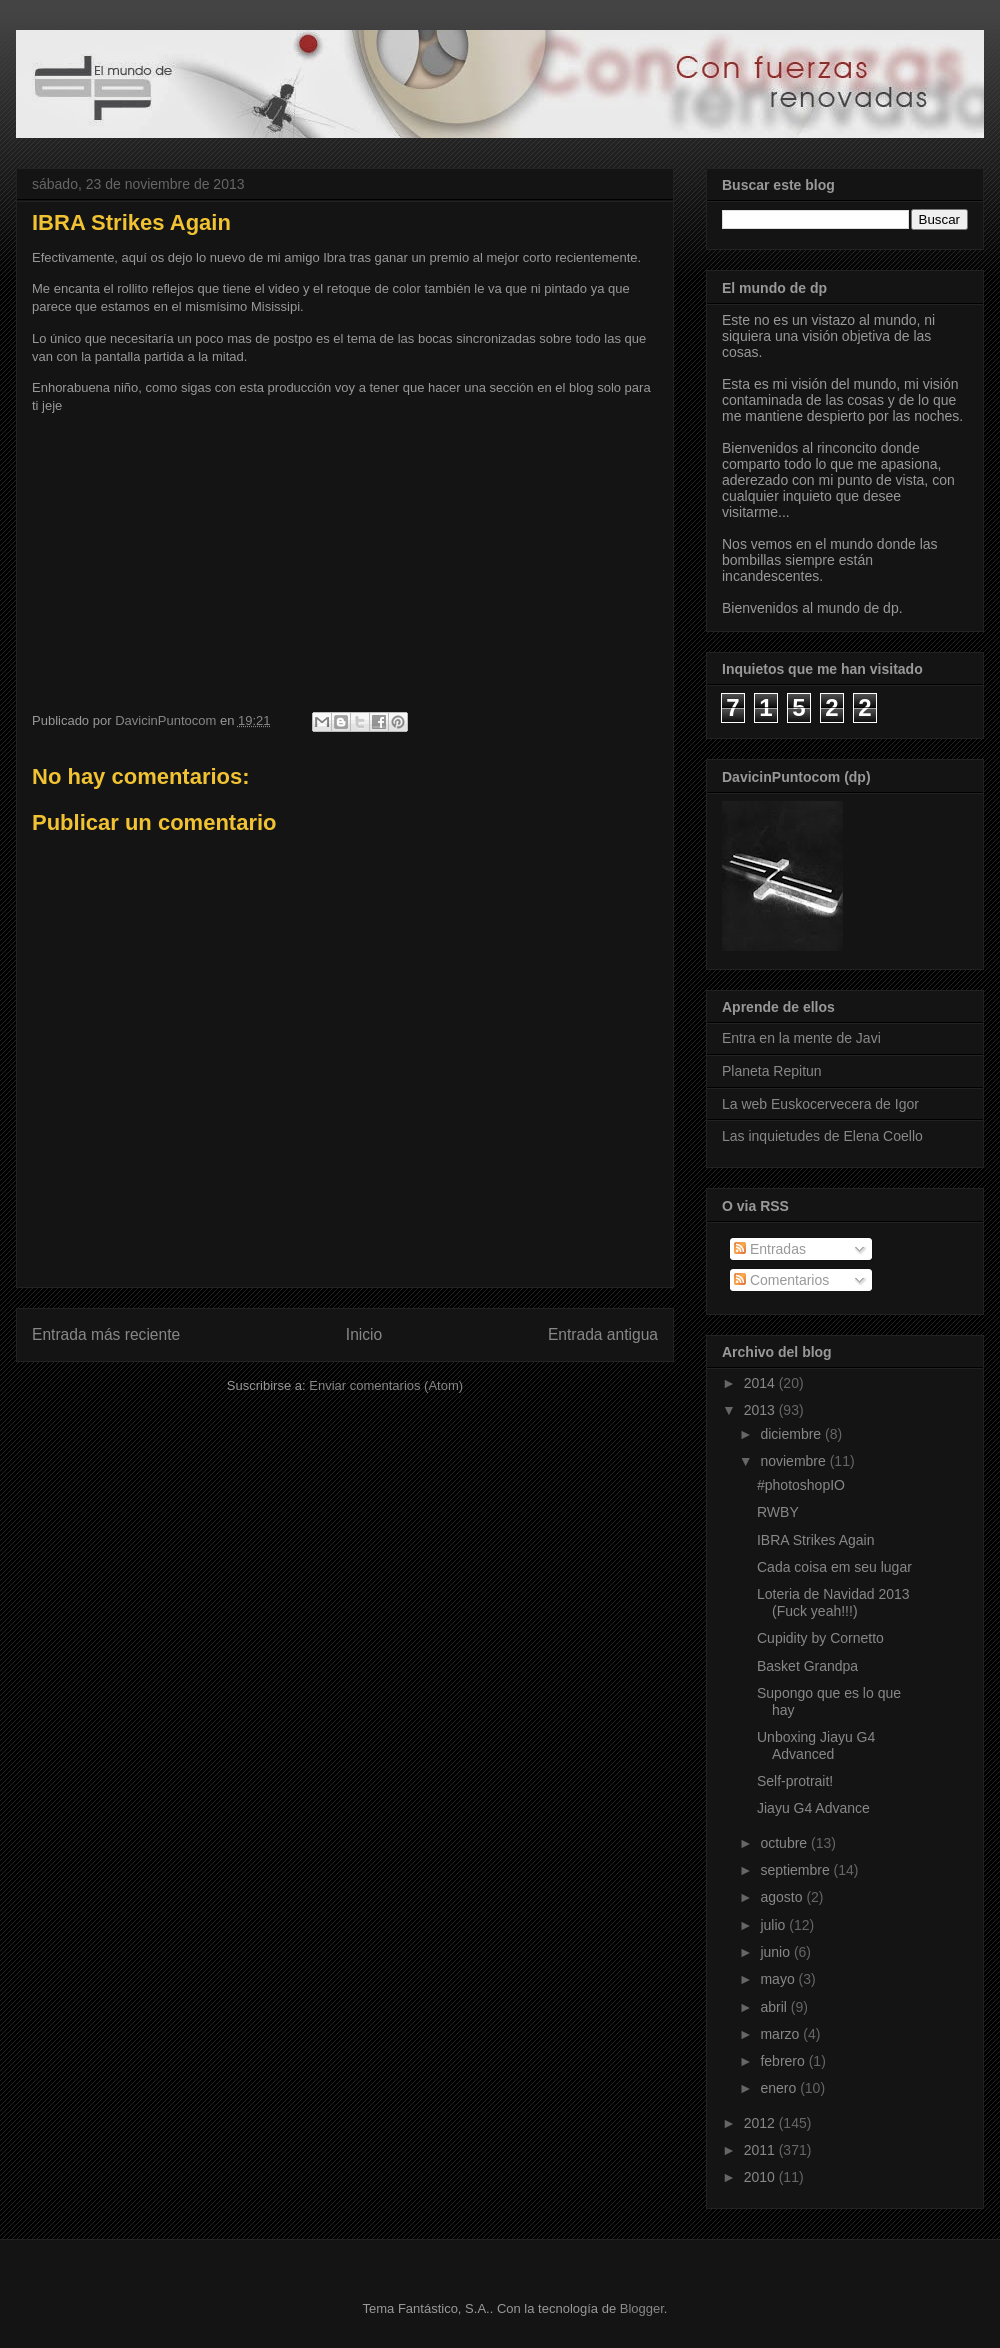  Describe the element at coordinates (816, 1540) in the screenshot. I see `IBRA Strikes Again` at that location.